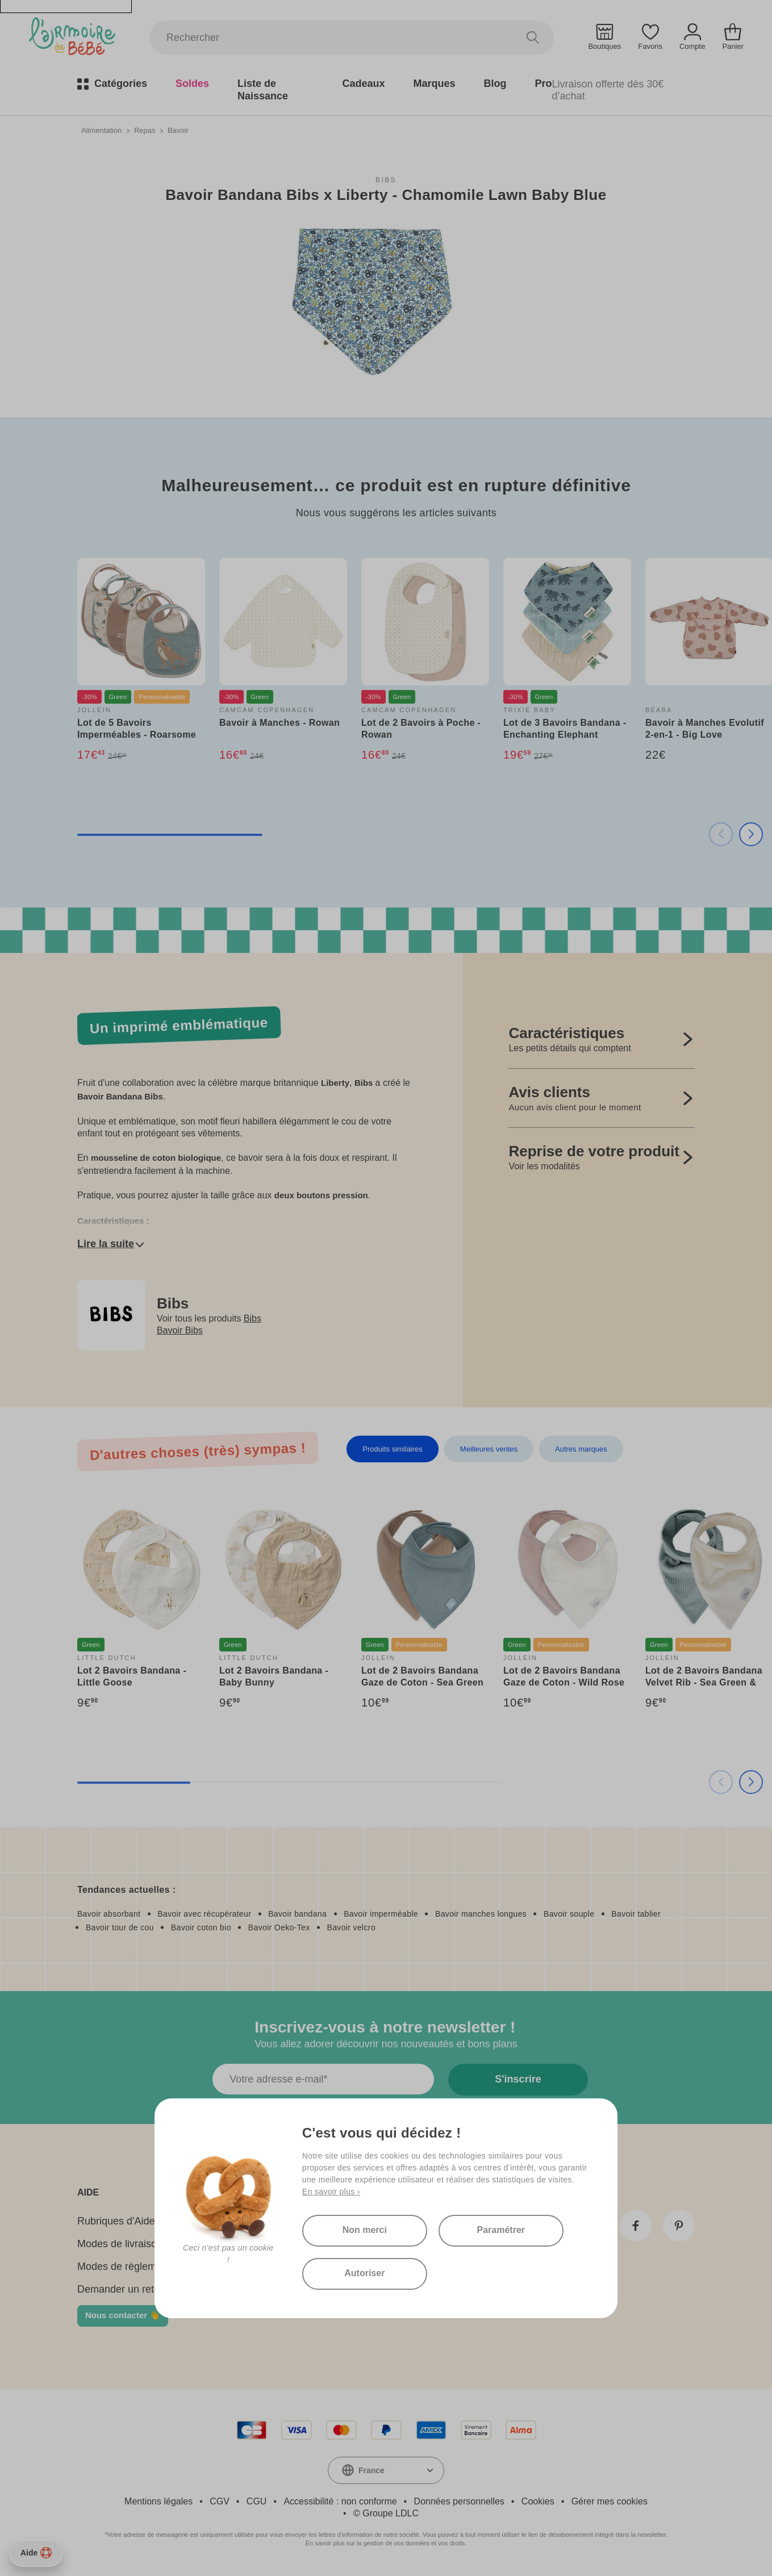 This screenshot has height=2576, width=772. What do you see at coordinates (703, 1682) in the screenshot?
I see `Lot de 2 Bavoirs Bandana Velvet Rib - Sea Green & Ivory` at bounding box center [703, 1682].